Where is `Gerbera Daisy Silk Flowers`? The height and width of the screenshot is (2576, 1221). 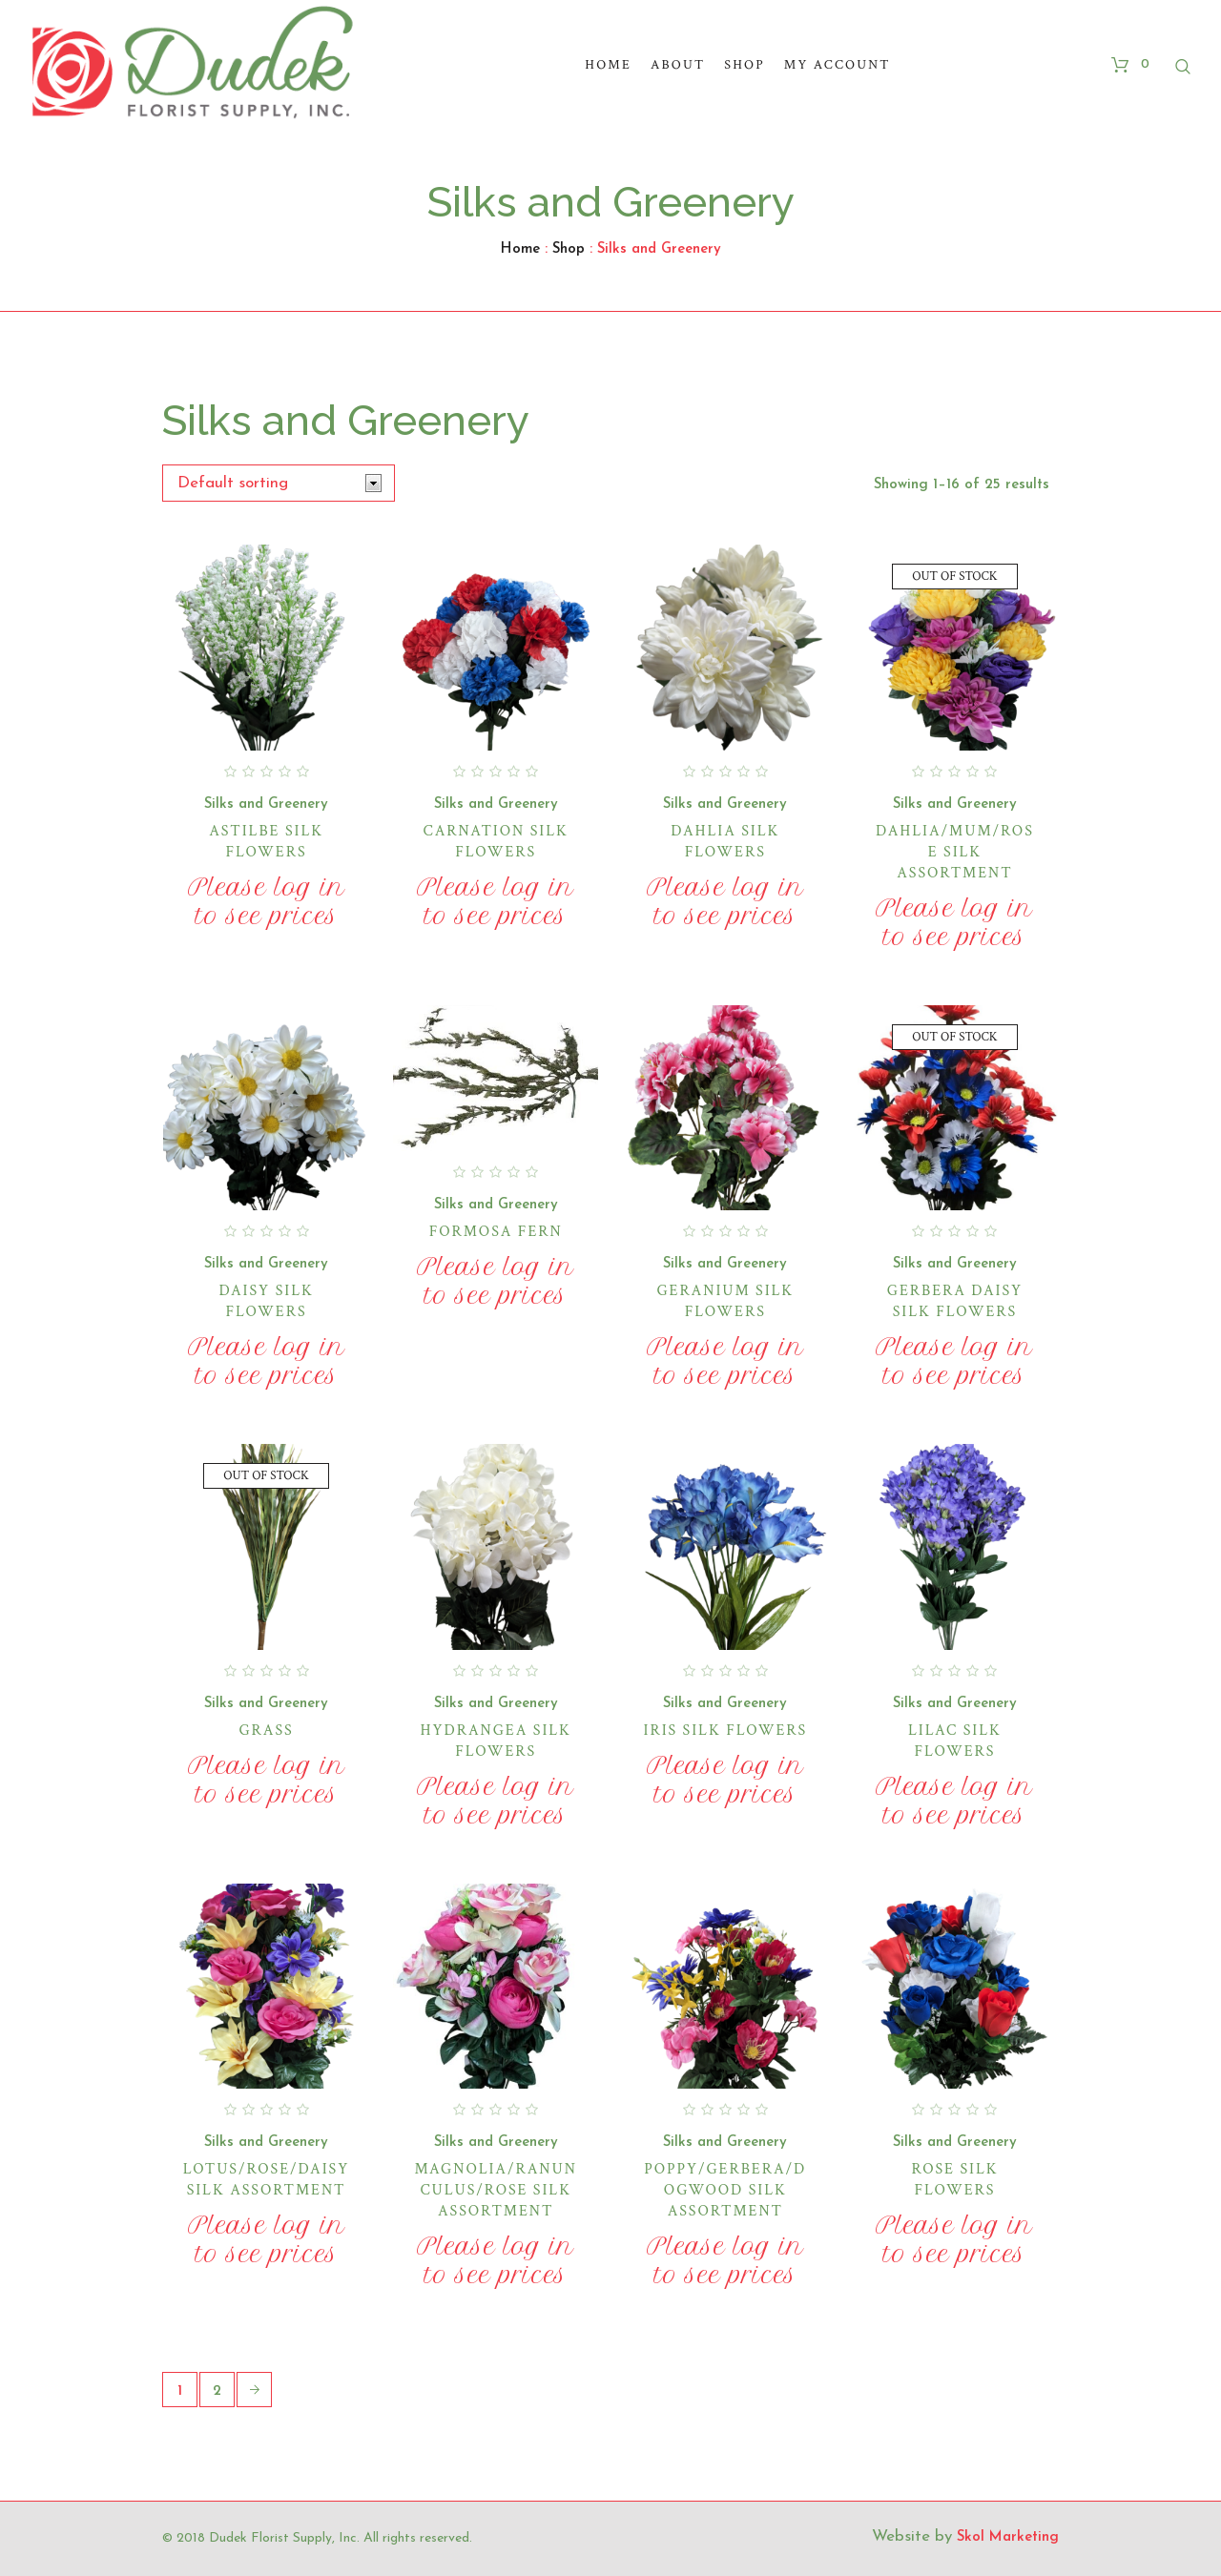
Gerbera Daisy Silk Flowers is located at coordinates (955, 1301).